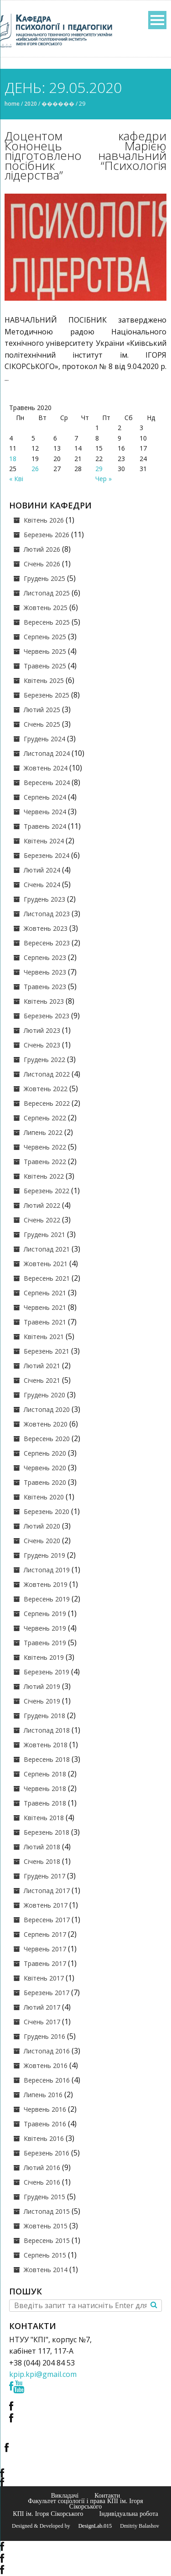 This screenshot has height=2576, width=171. I want to click on Лютий 2019, so click(42, 1686).